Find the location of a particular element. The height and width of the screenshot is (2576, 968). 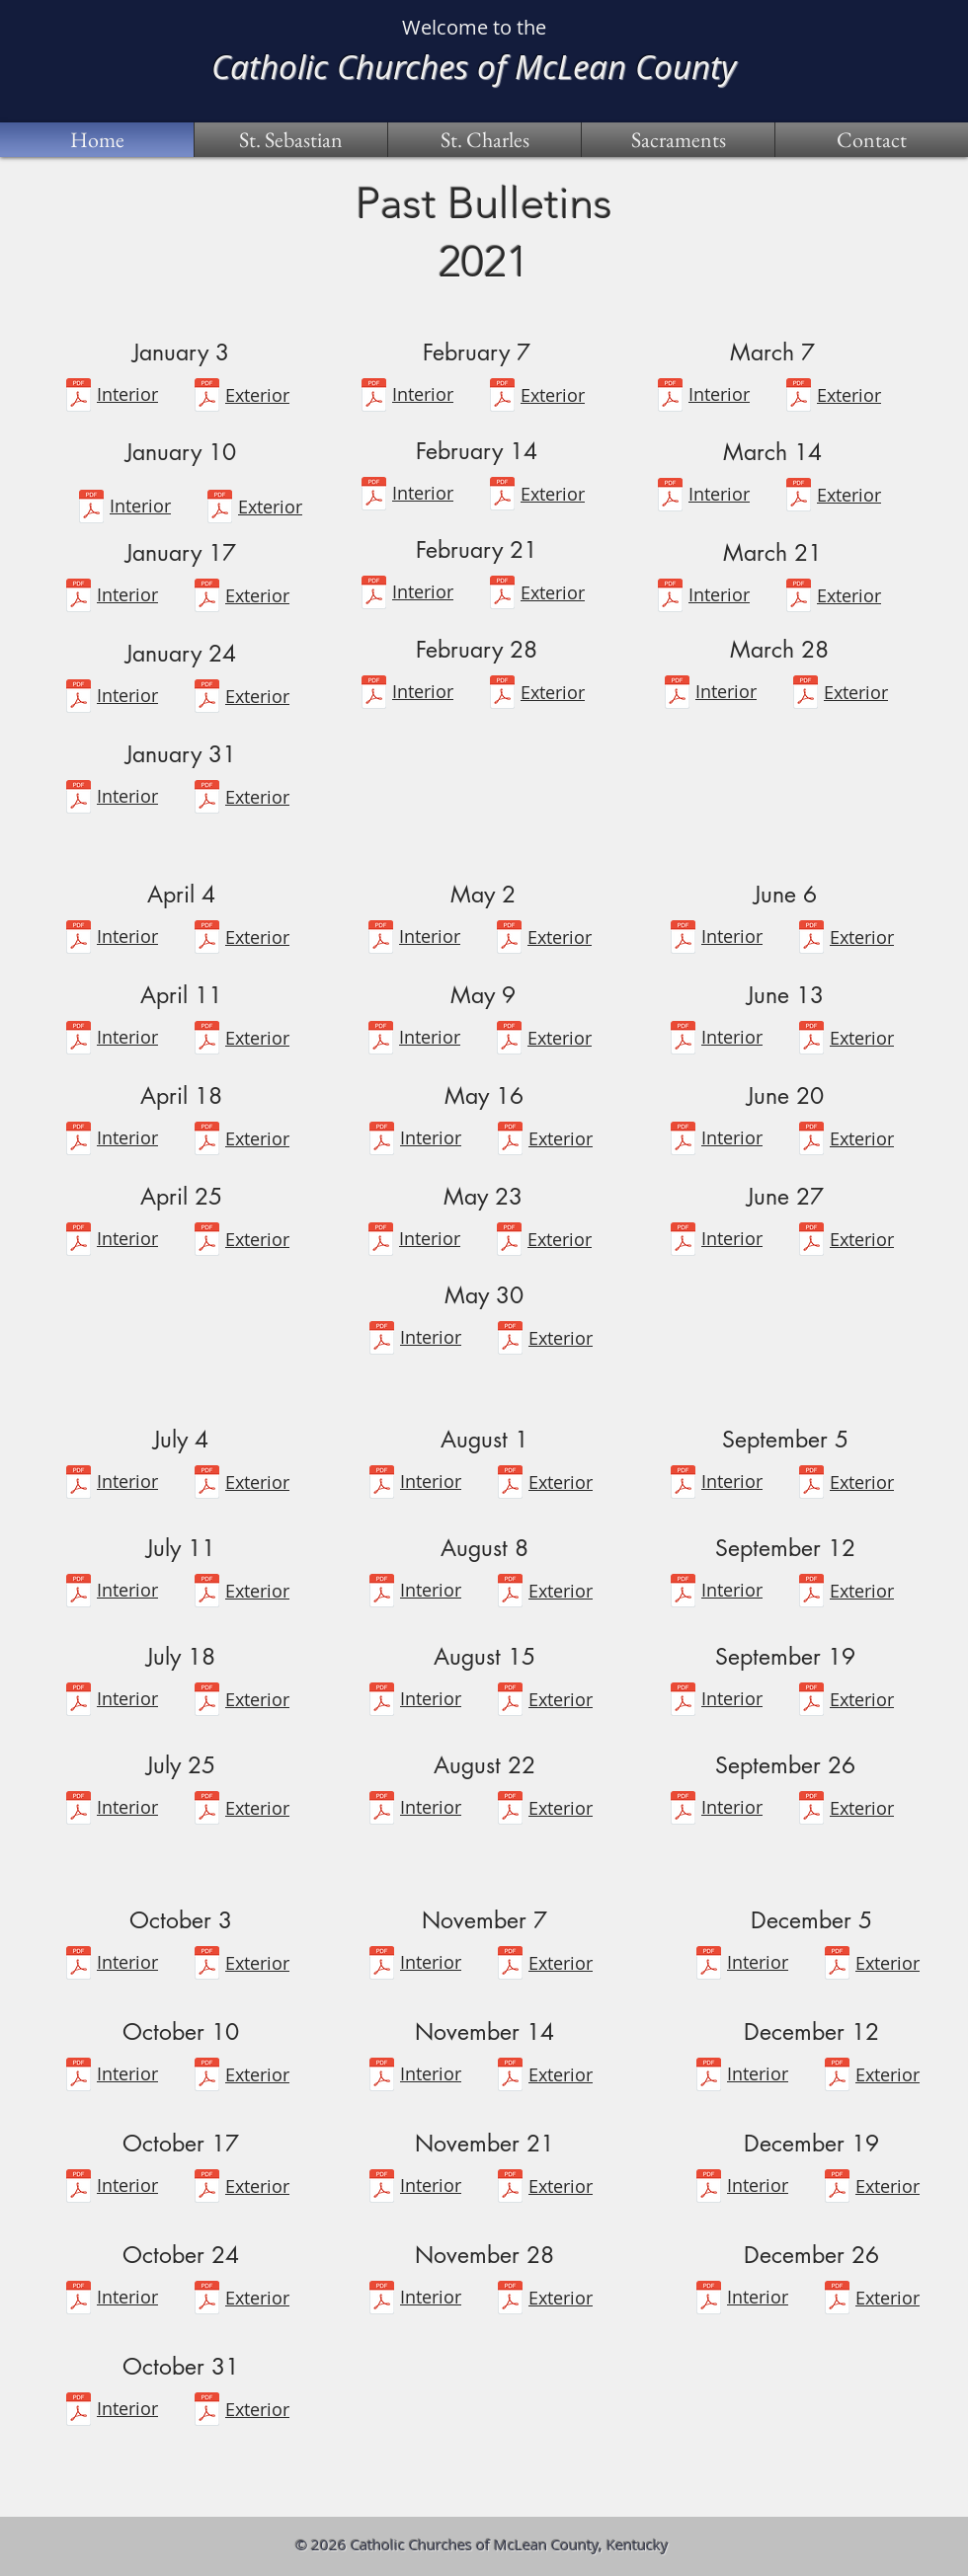

[Front-Website-2-7-2021 2.pdf] is located at coordinates (502, 397).